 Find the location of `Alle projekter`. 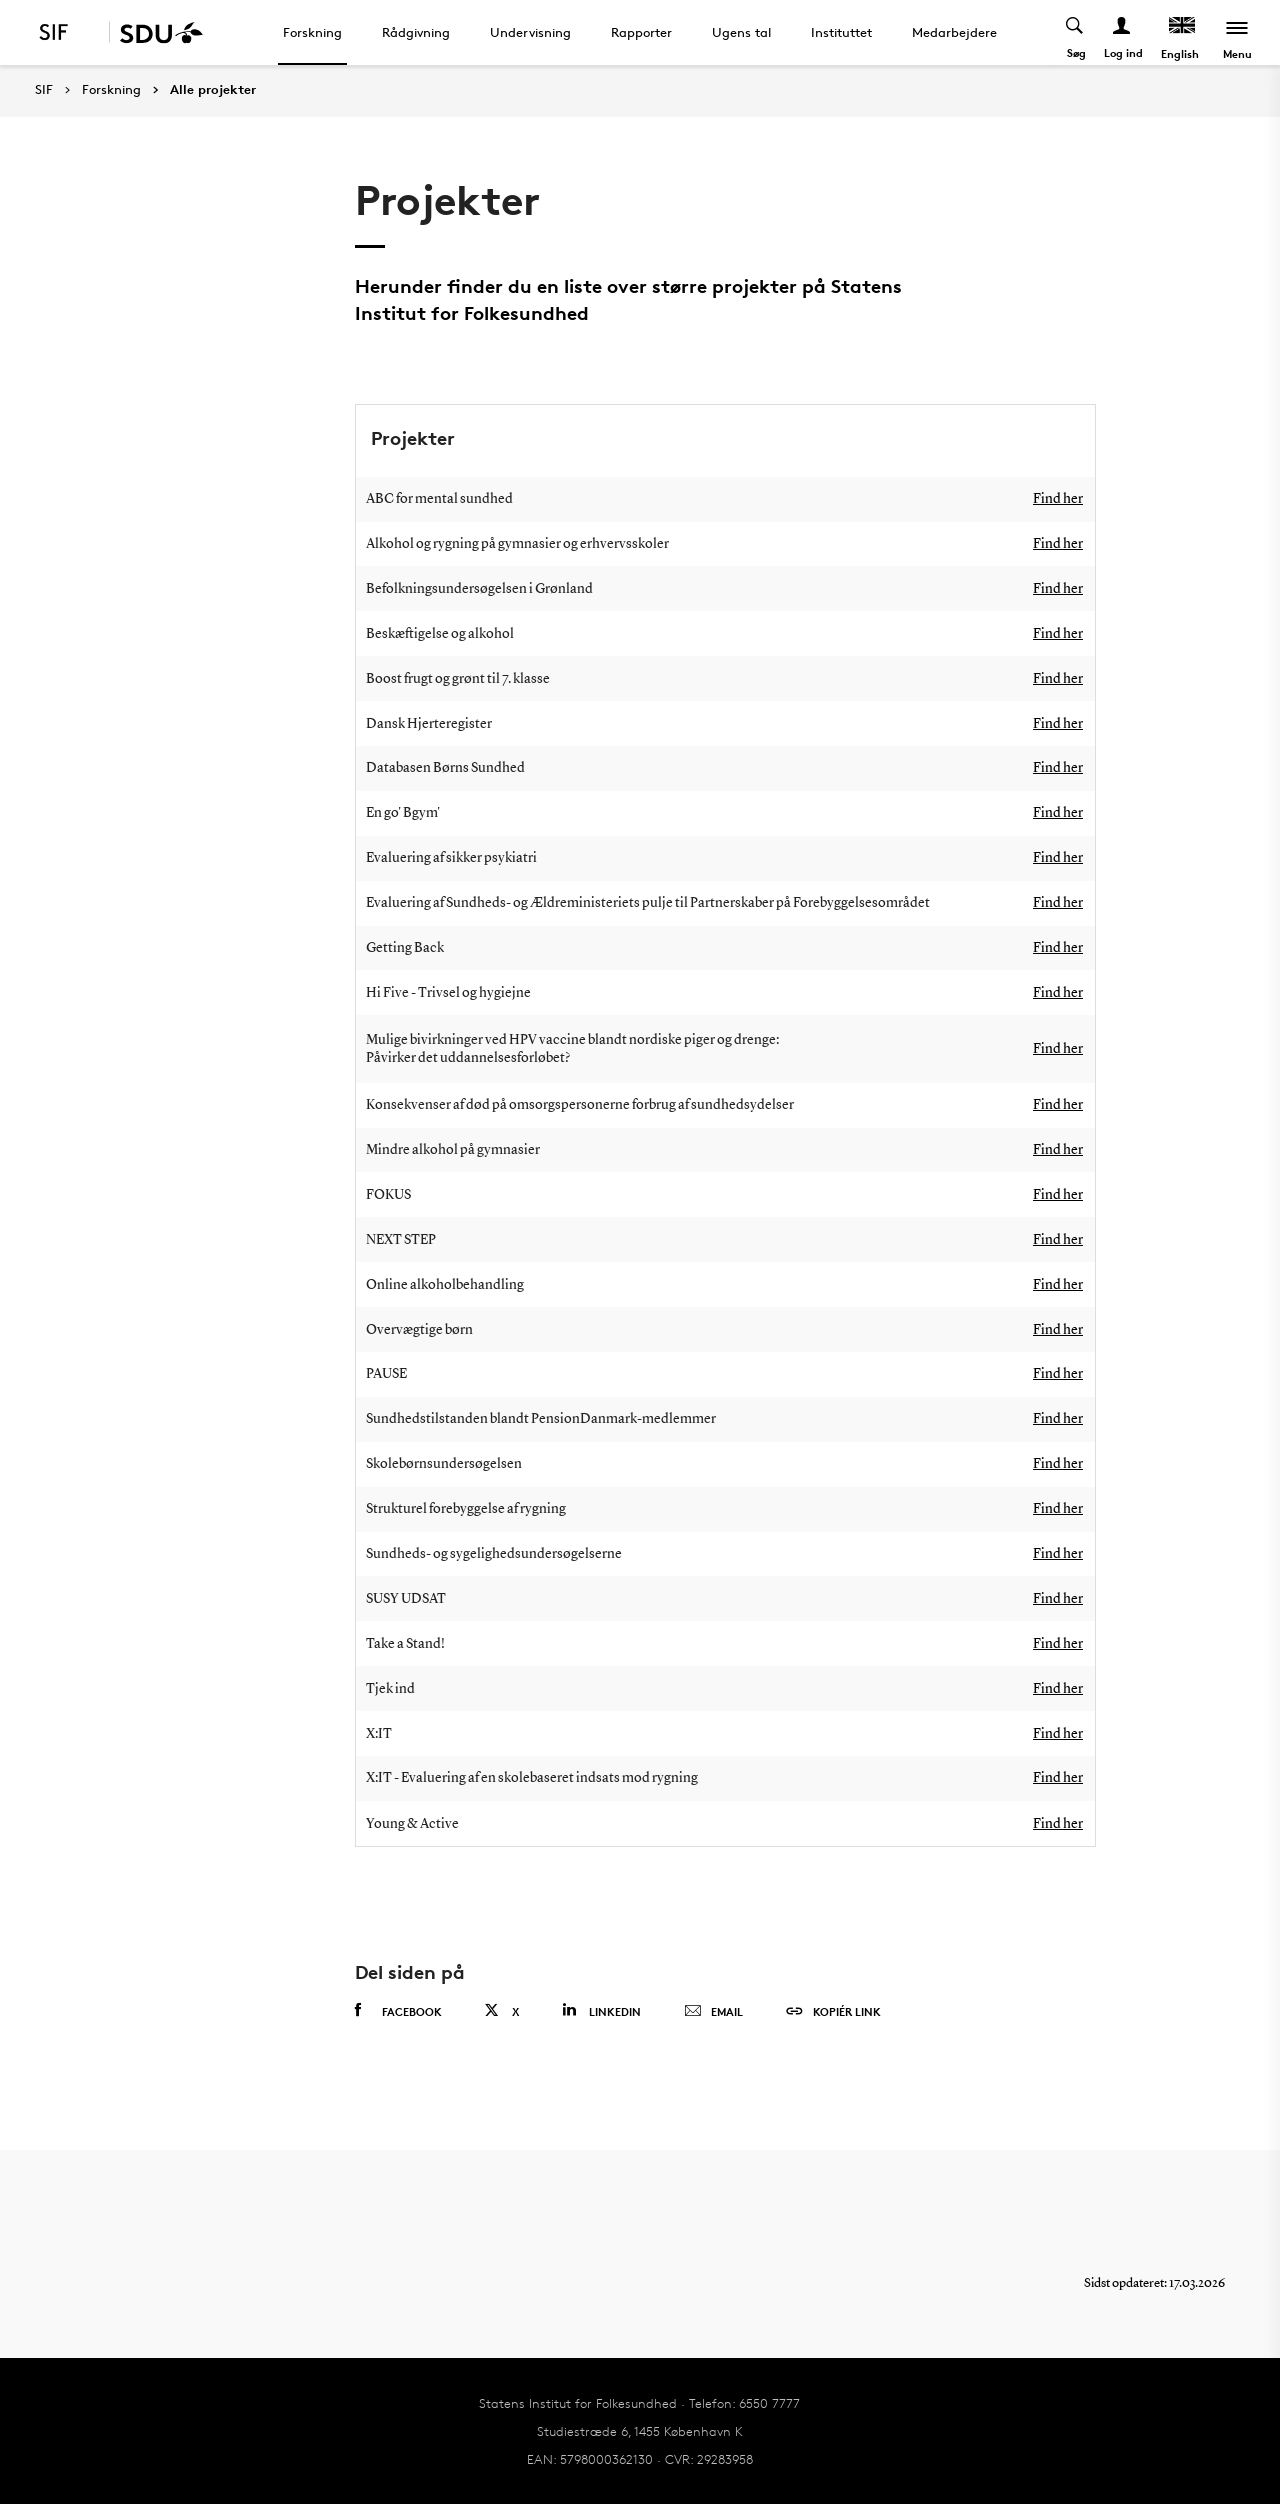

Alle projekter is located at coordinates (213, 90).